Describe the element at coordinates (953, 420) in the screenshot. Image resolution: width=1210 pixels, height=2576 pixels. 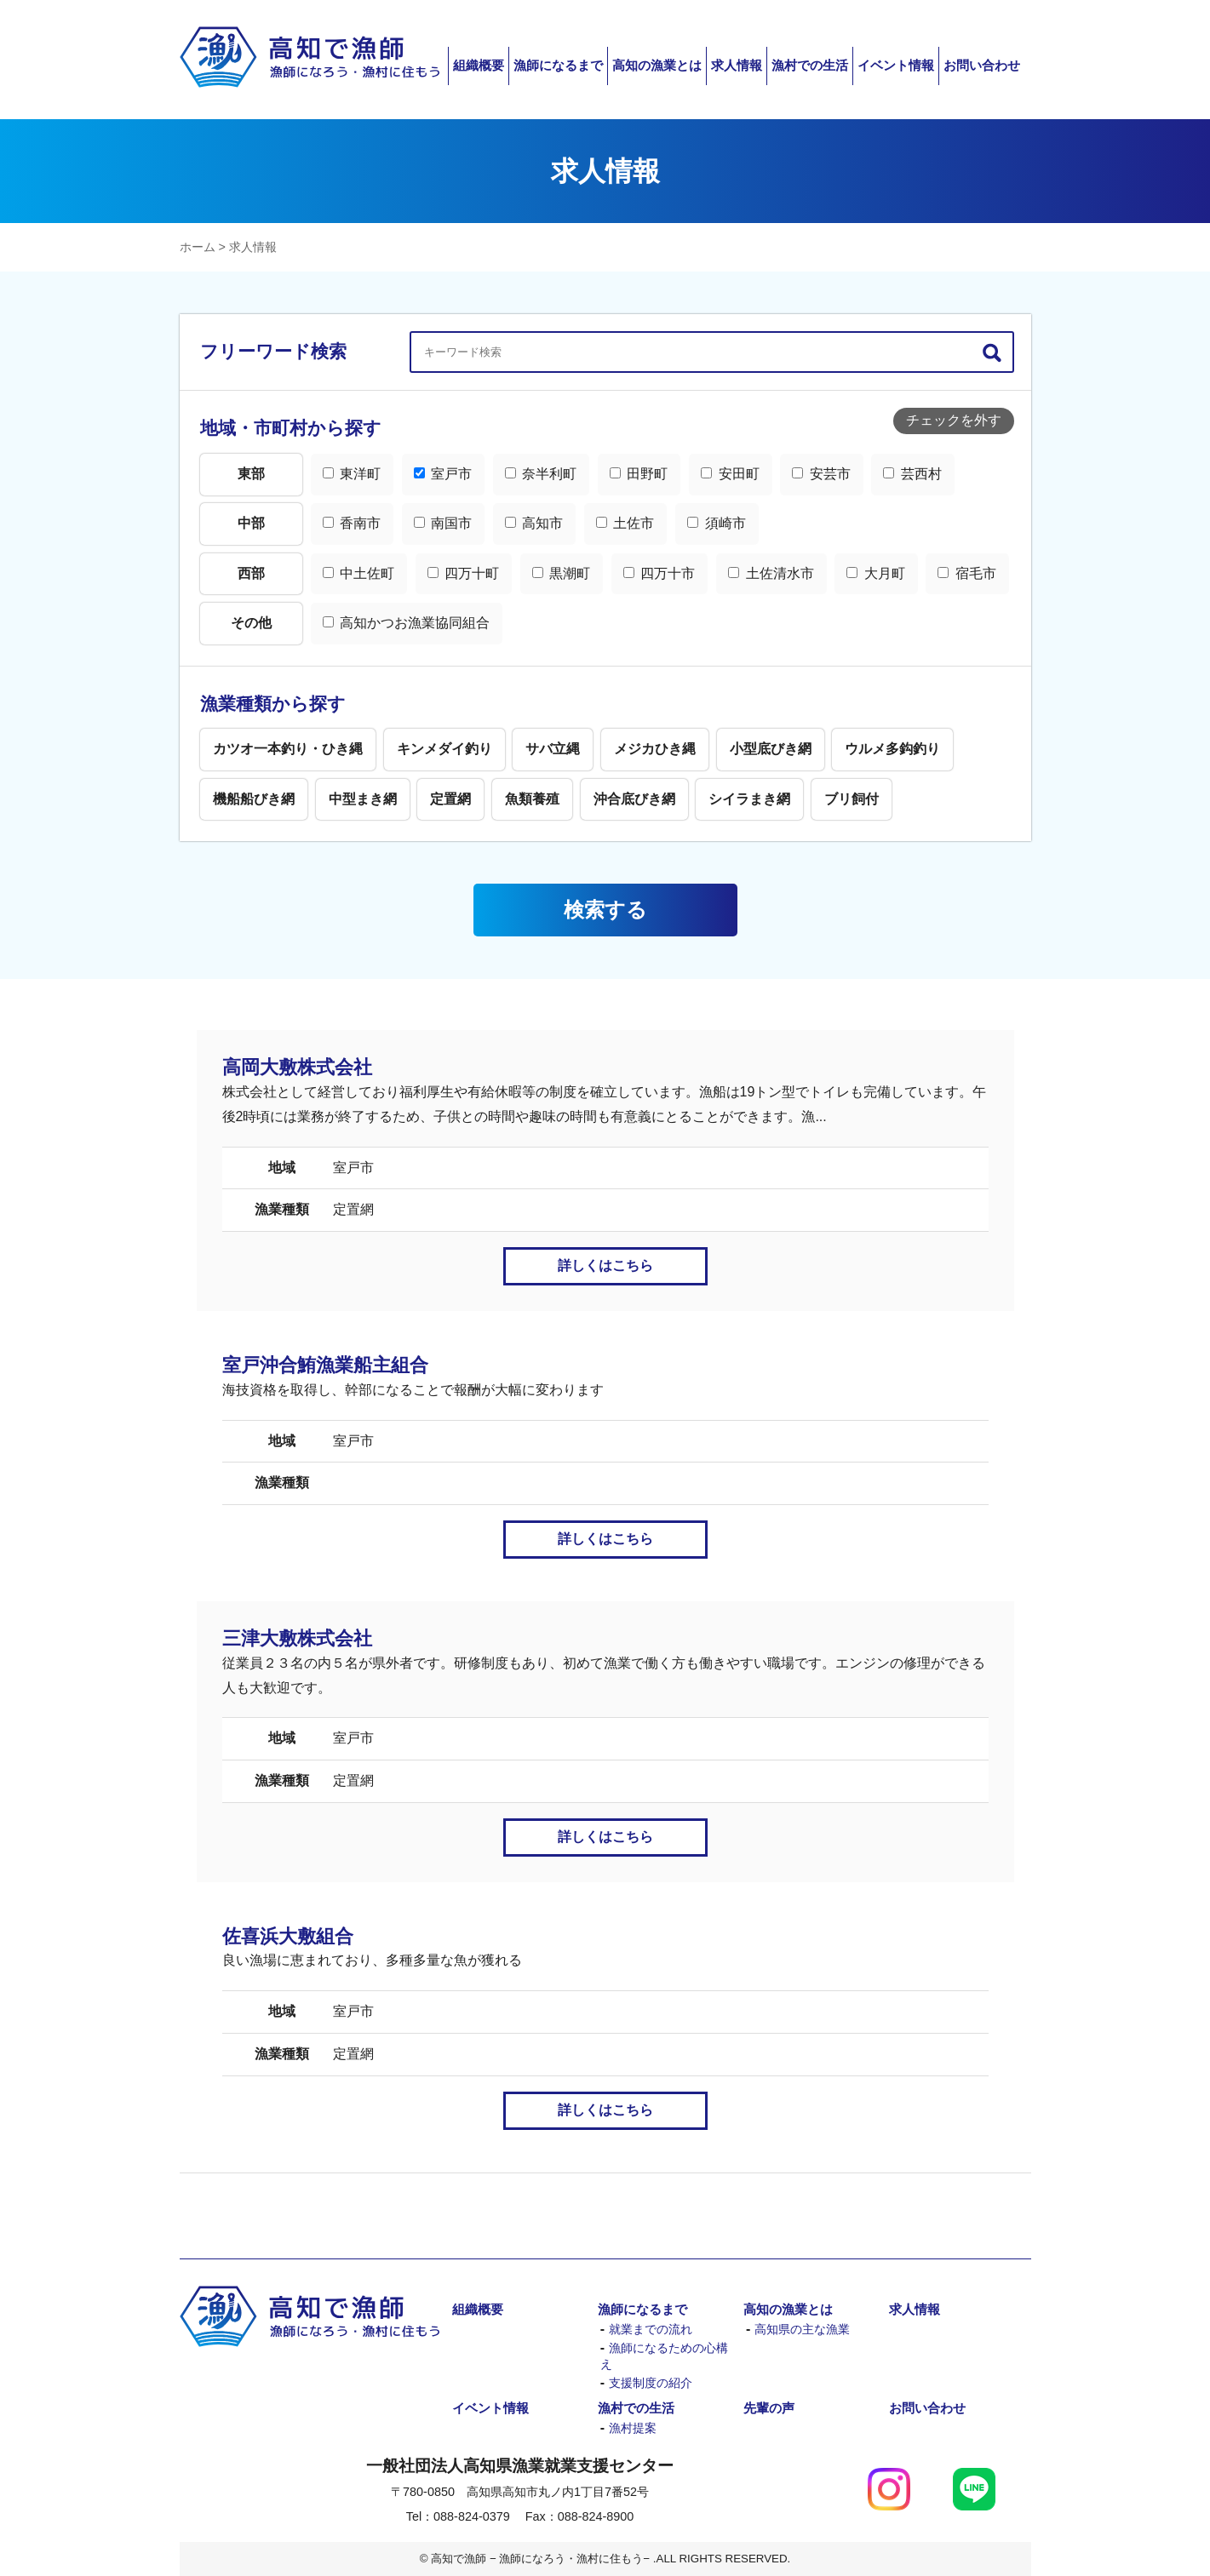
I see `チェックを外す` at that location.